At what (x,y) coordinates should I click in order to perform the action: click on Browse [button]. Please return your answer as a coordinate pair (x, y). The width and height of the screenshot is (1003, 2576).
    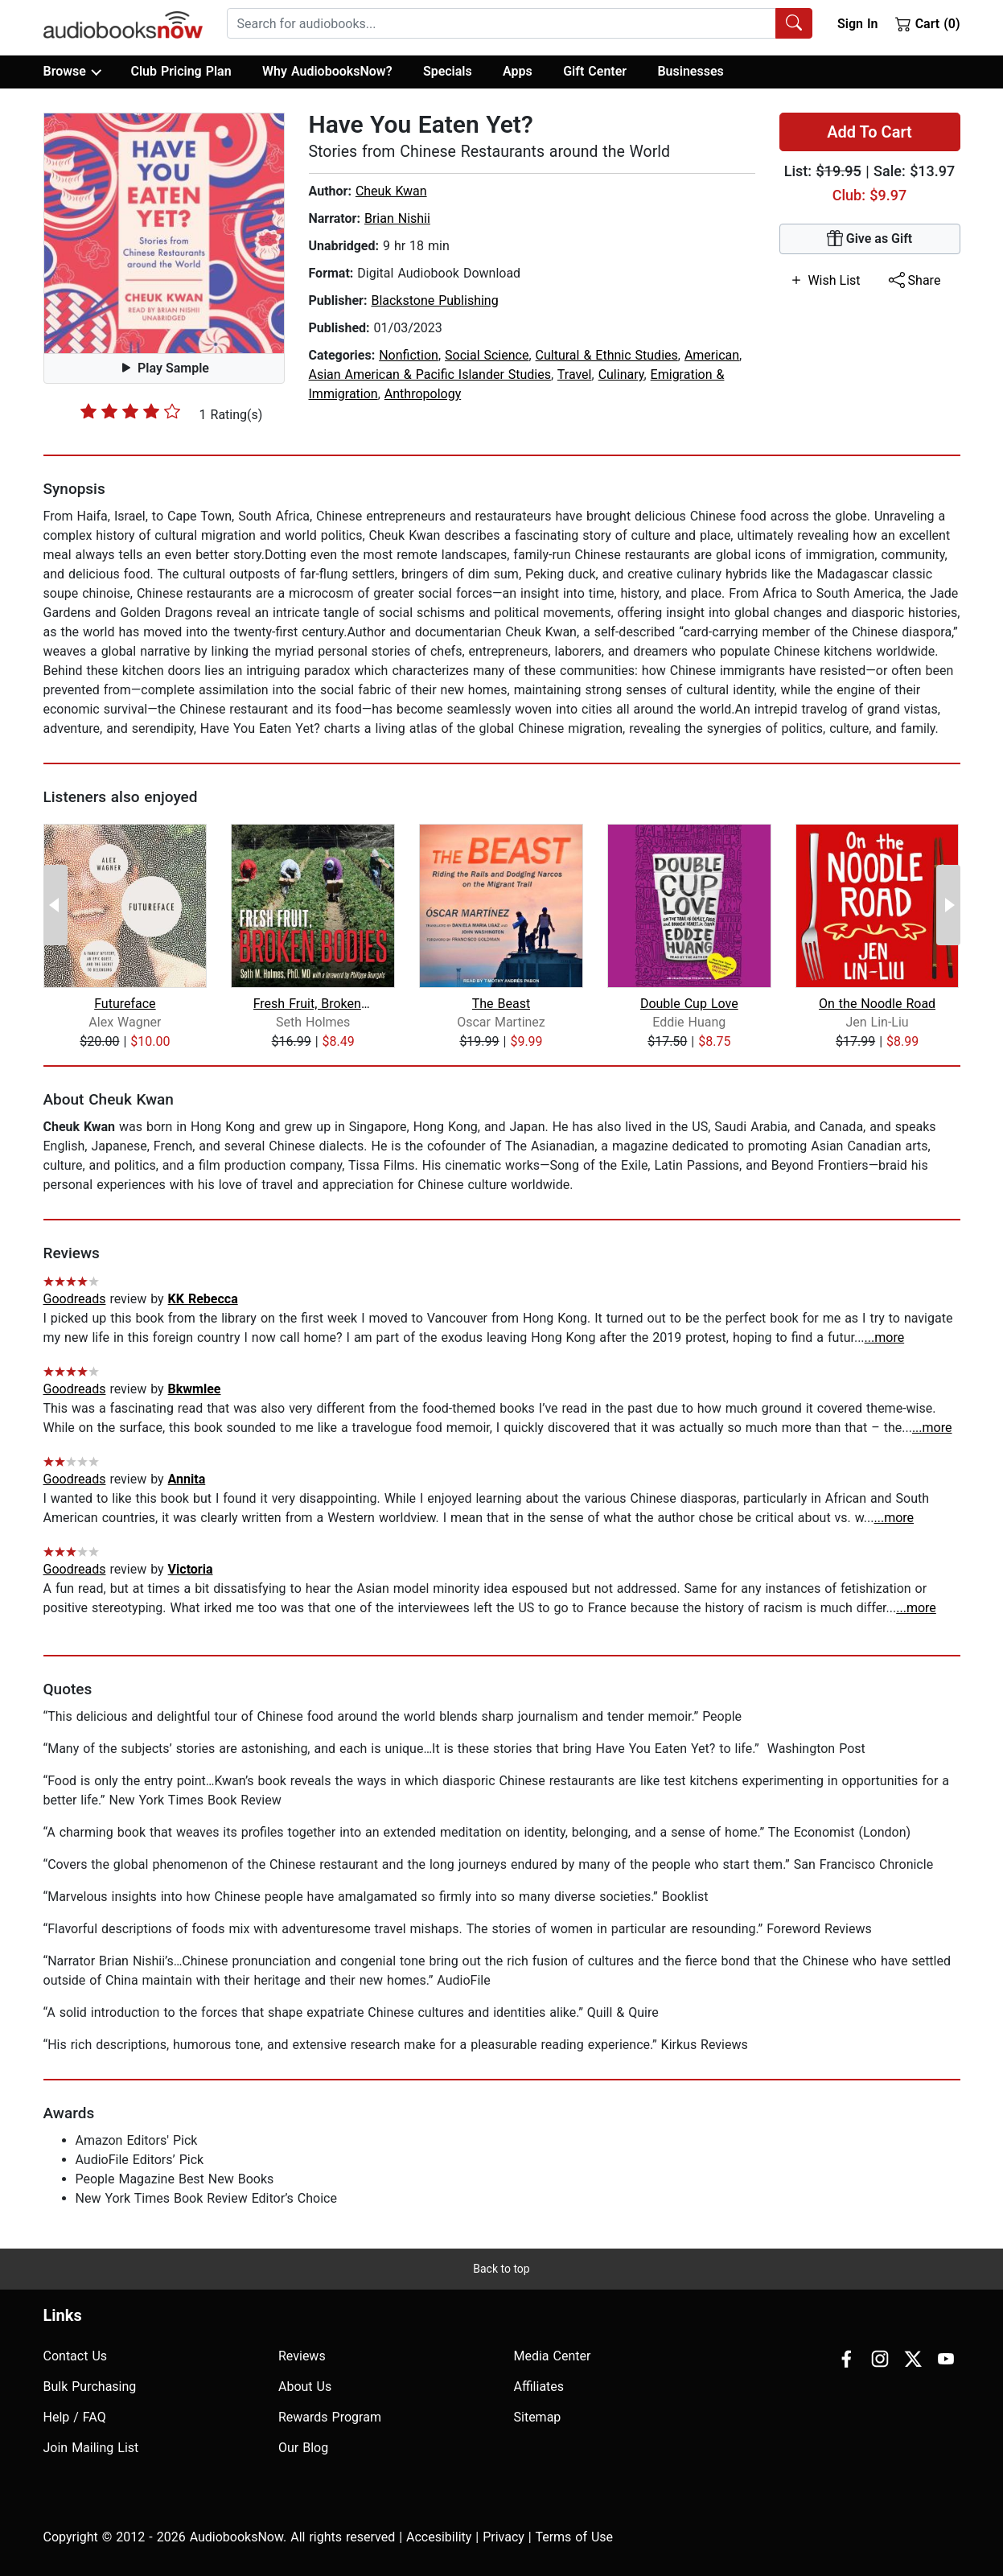
    Looking at the image, I should click on (72, 71).